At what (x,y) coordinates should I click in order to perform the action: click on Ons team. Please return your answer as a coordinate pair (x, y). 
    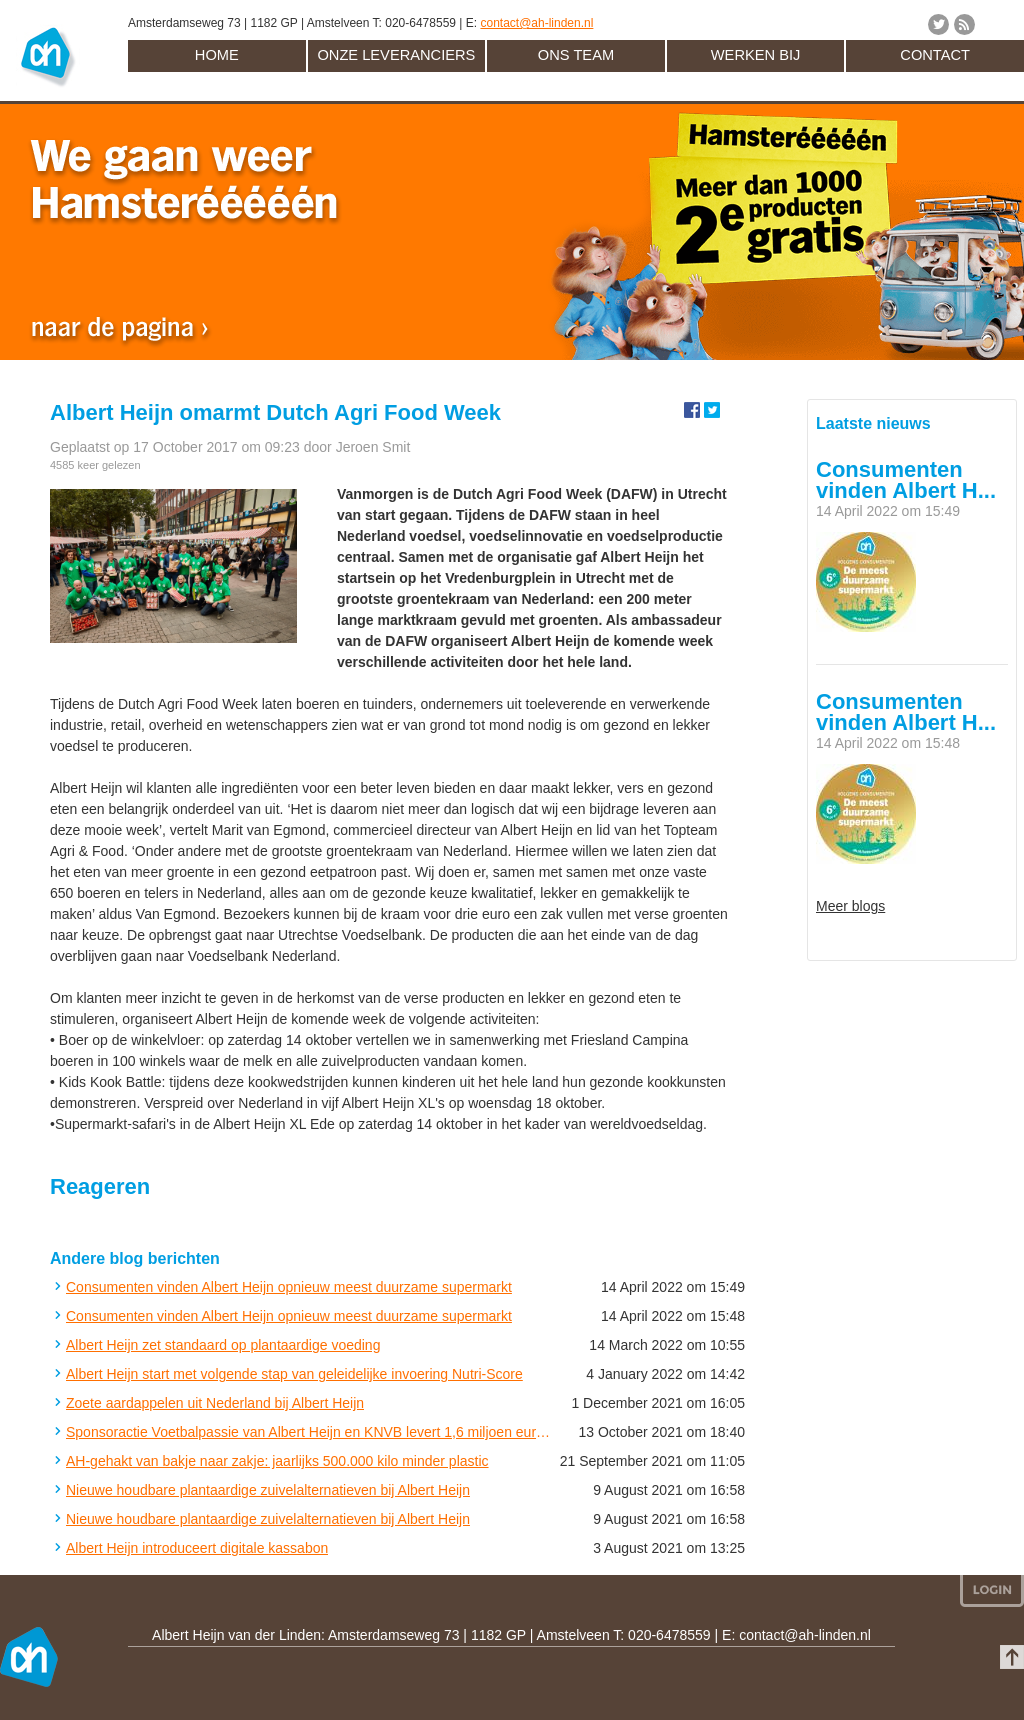
    Looking at the image, I should click on (576, 55).